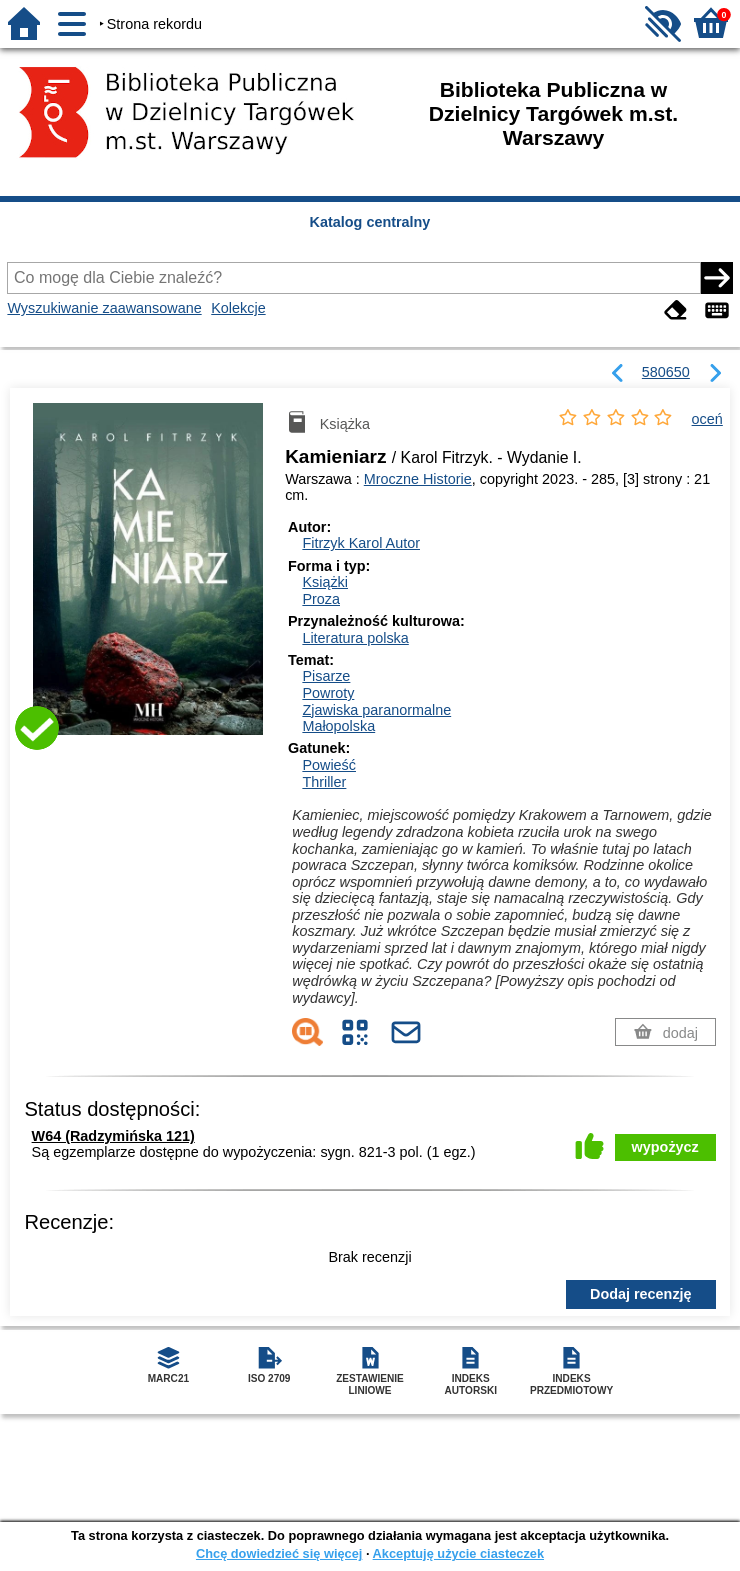  Describe the element at coordinates (370, 222) in the screenshot. I see `Katalog centralny` at that location.